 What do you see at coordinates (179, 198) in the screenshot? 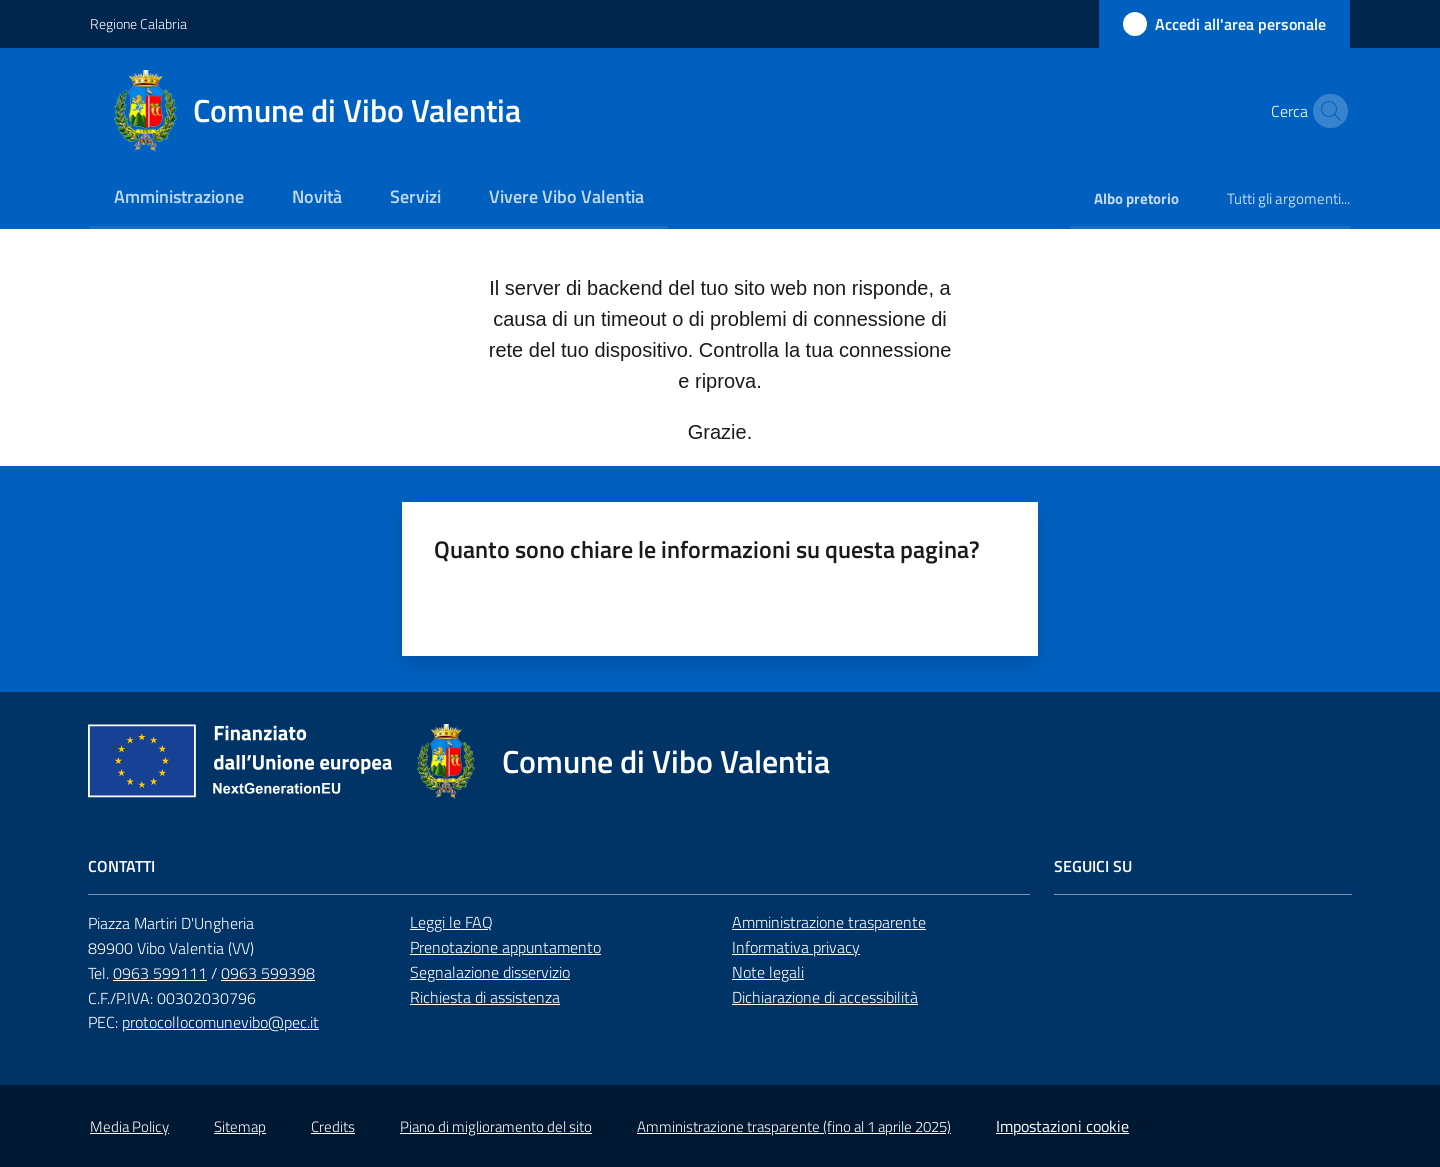
I see `[menuitem]` at bounding box center [179, 198].